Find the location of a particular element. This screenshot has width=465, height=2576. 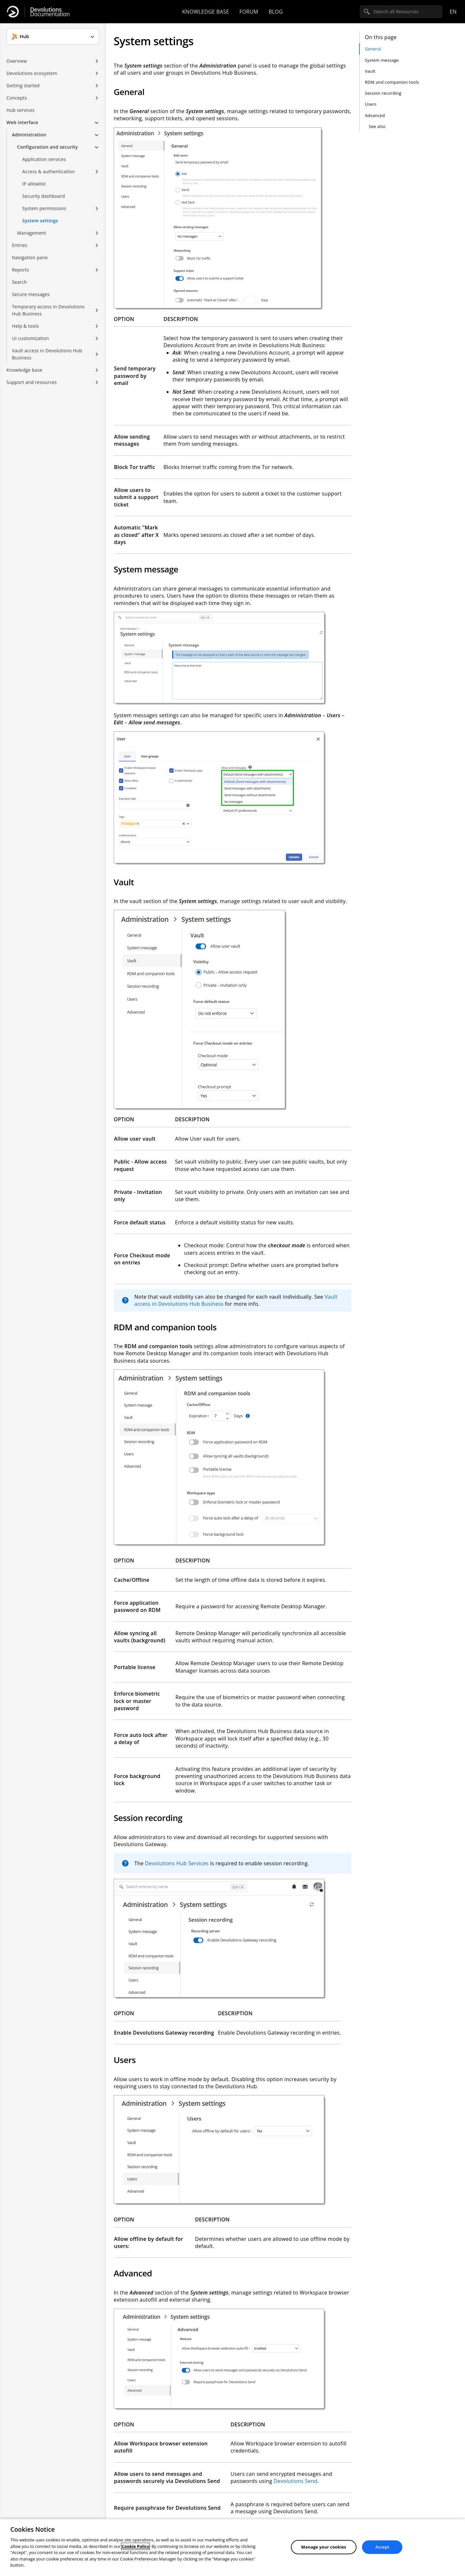

en [Open language selection] is located at coordinates (453, 11).